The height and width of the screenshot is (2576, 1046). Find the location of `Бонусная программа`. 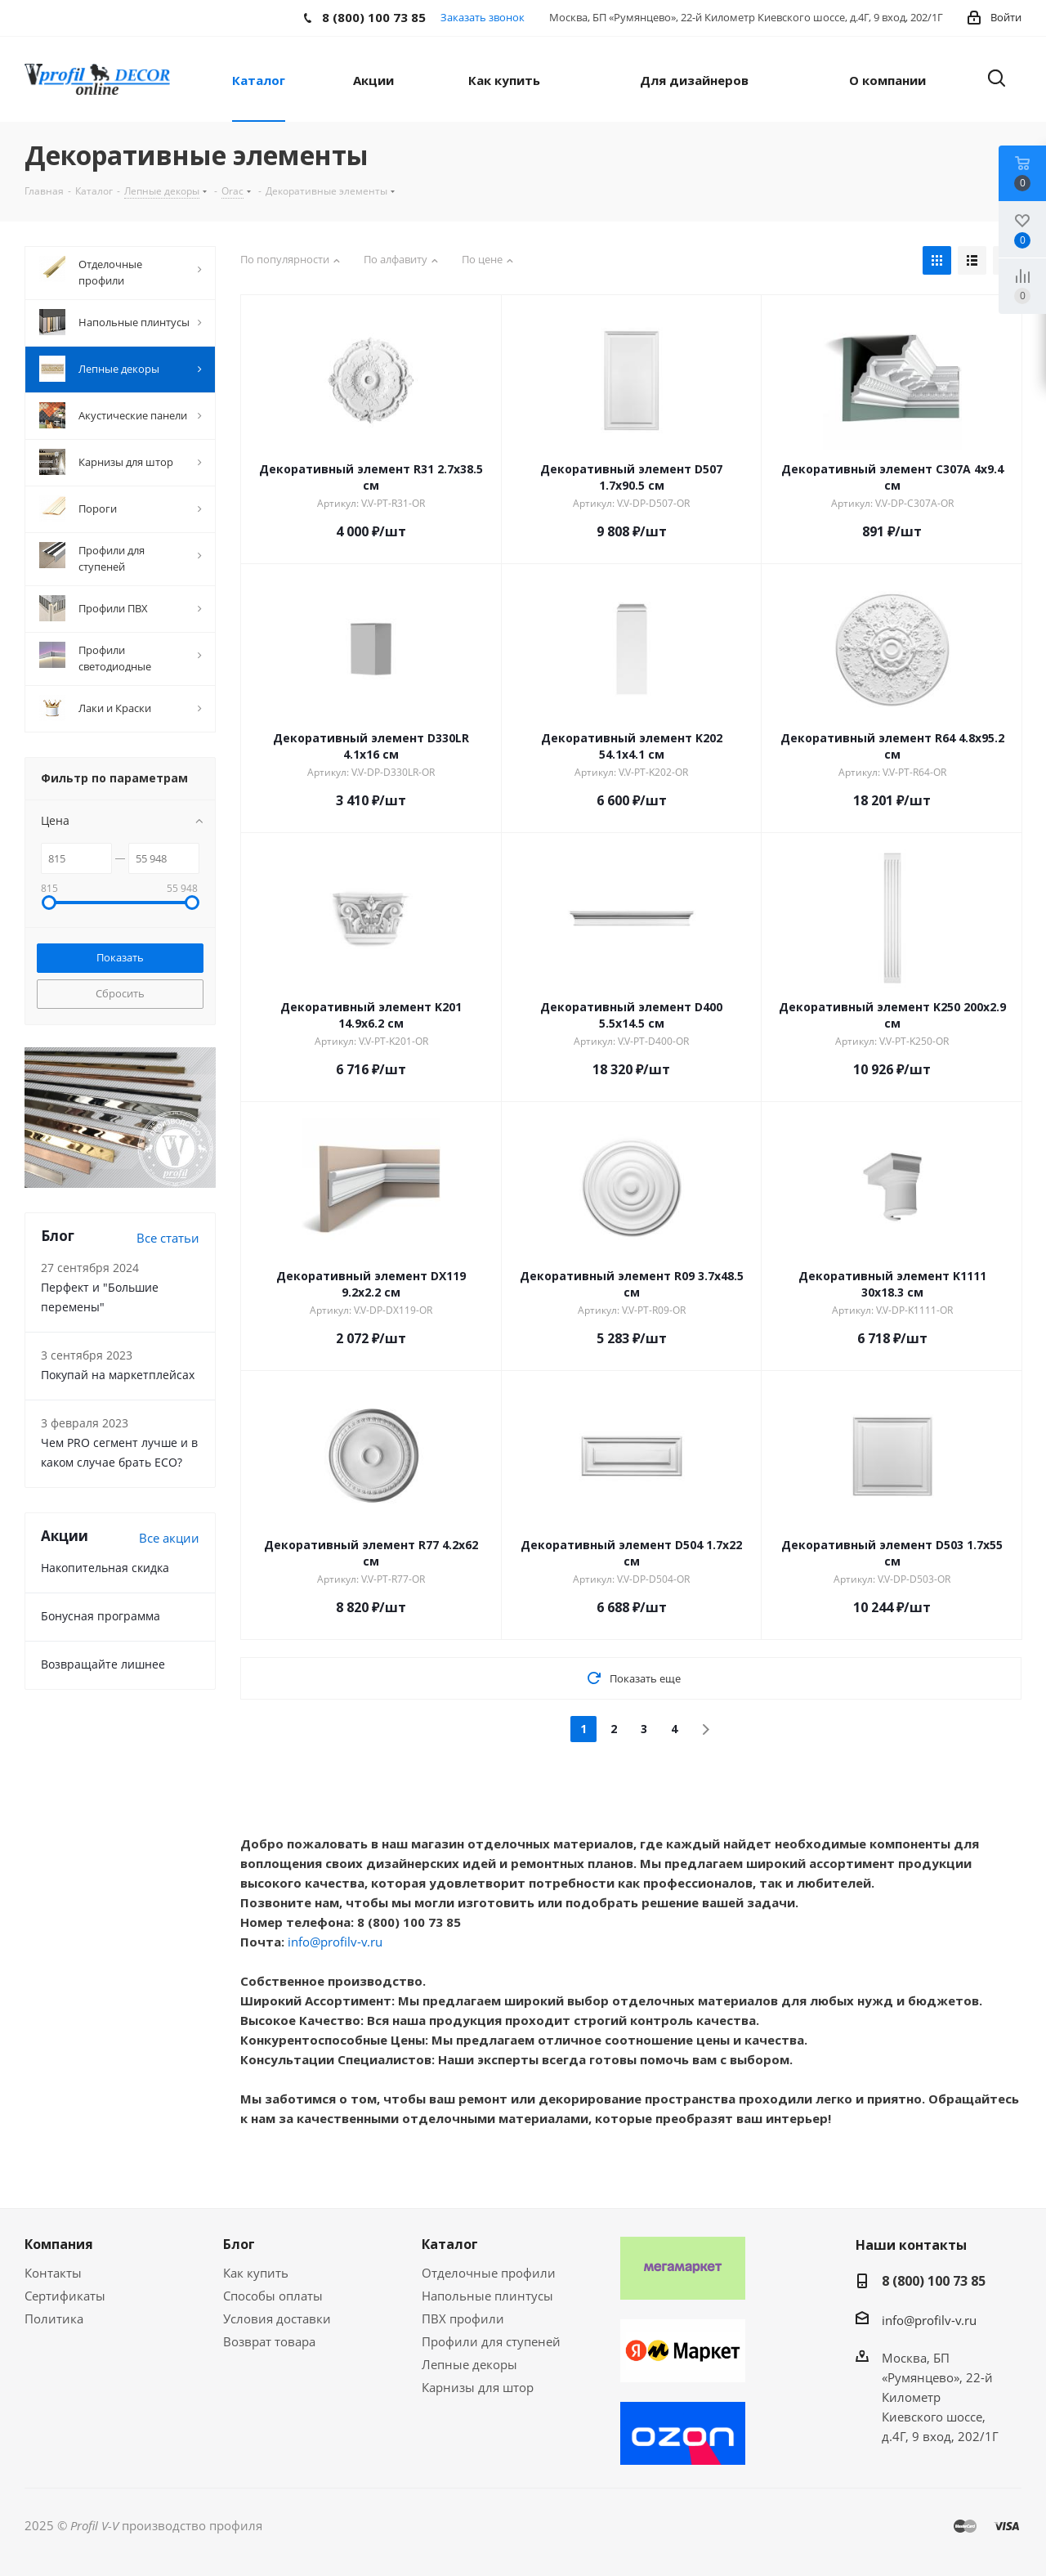

Бонусная программа is located at coordinates (100, 1616).